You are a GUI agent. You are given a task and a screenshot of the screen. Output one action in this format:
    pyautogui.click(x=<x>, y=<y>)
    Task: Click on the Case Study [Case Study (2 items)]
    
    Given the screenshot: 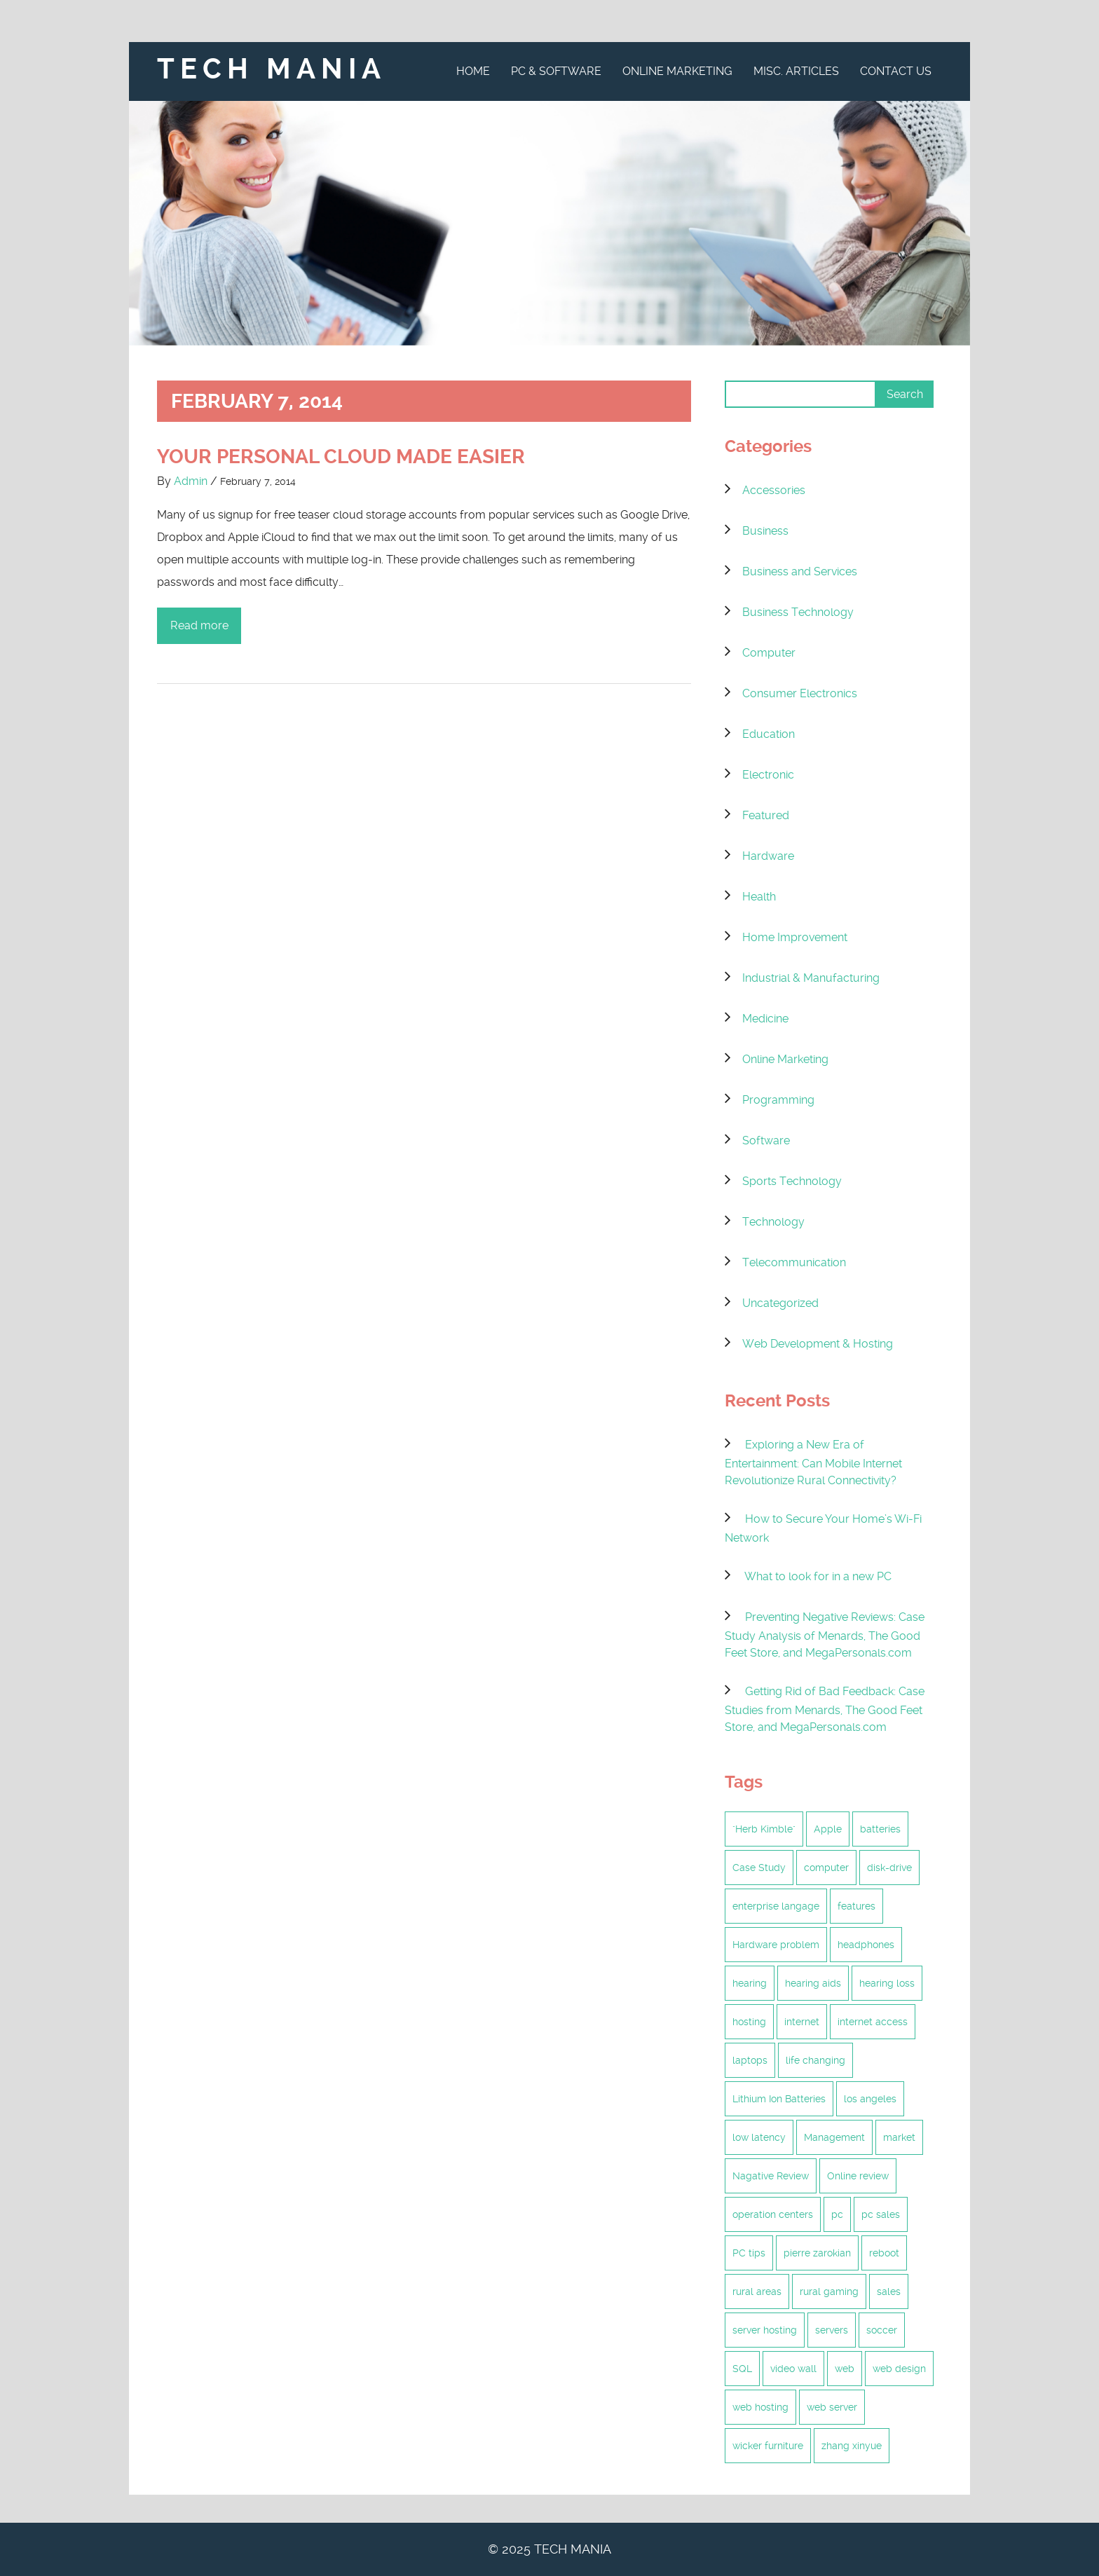 What is the action you would take?
    pyautogui.click(x=759, y=1867)
    